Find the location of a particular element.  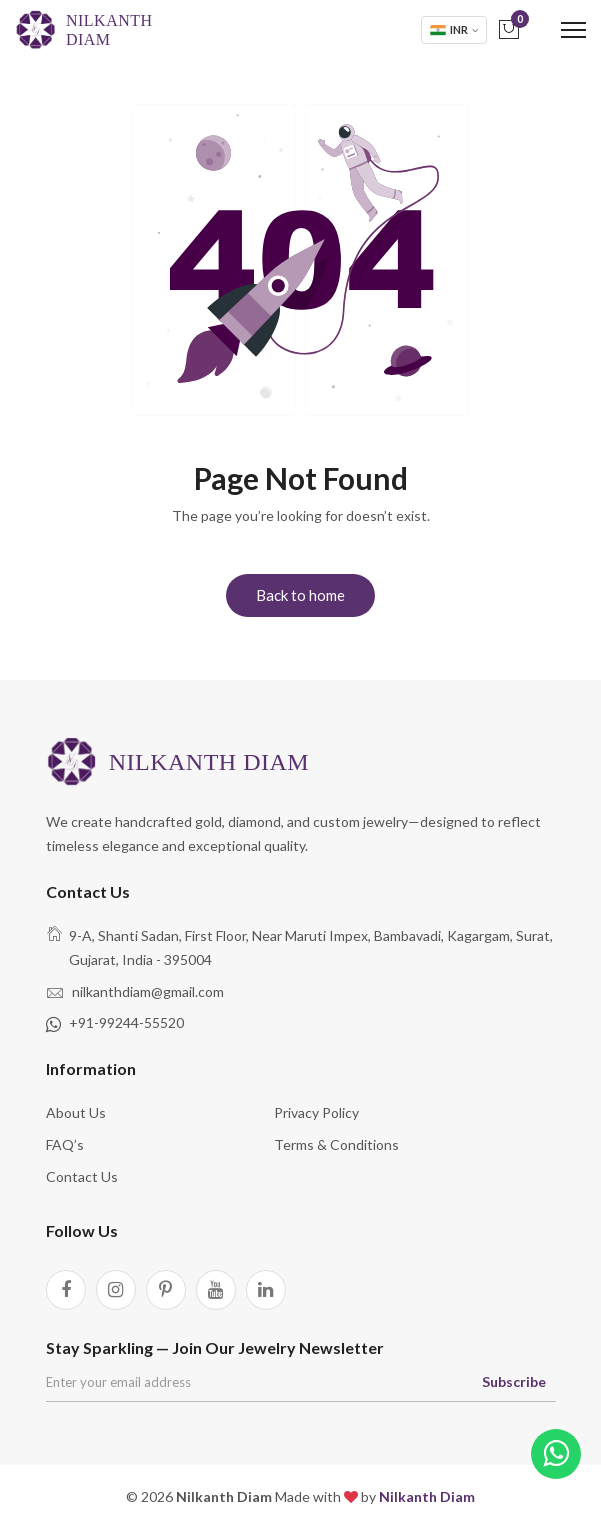

Privacy Policy is located at coordinates (316, 1112).